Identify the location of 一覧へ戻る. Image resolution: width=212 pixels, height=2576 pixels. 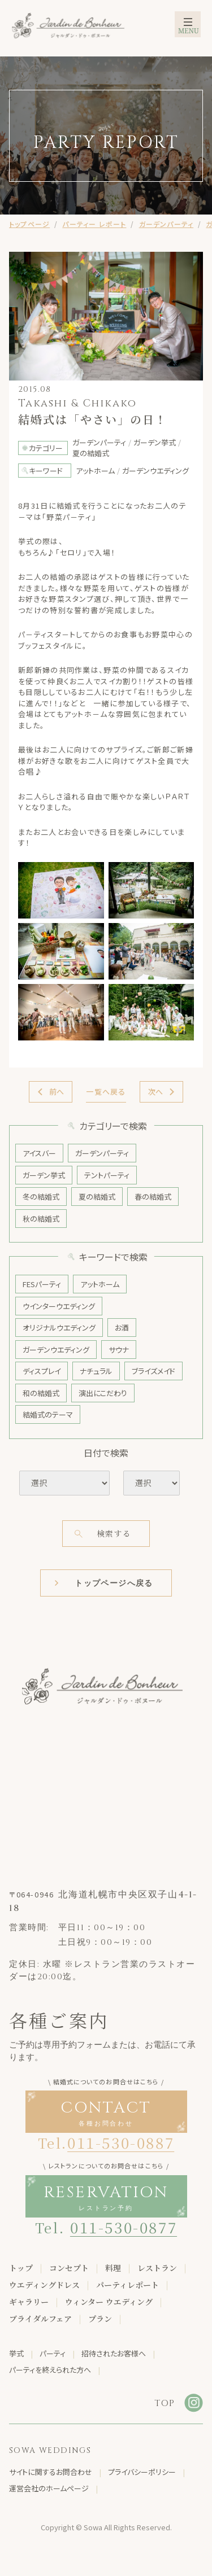
(106, 1091).